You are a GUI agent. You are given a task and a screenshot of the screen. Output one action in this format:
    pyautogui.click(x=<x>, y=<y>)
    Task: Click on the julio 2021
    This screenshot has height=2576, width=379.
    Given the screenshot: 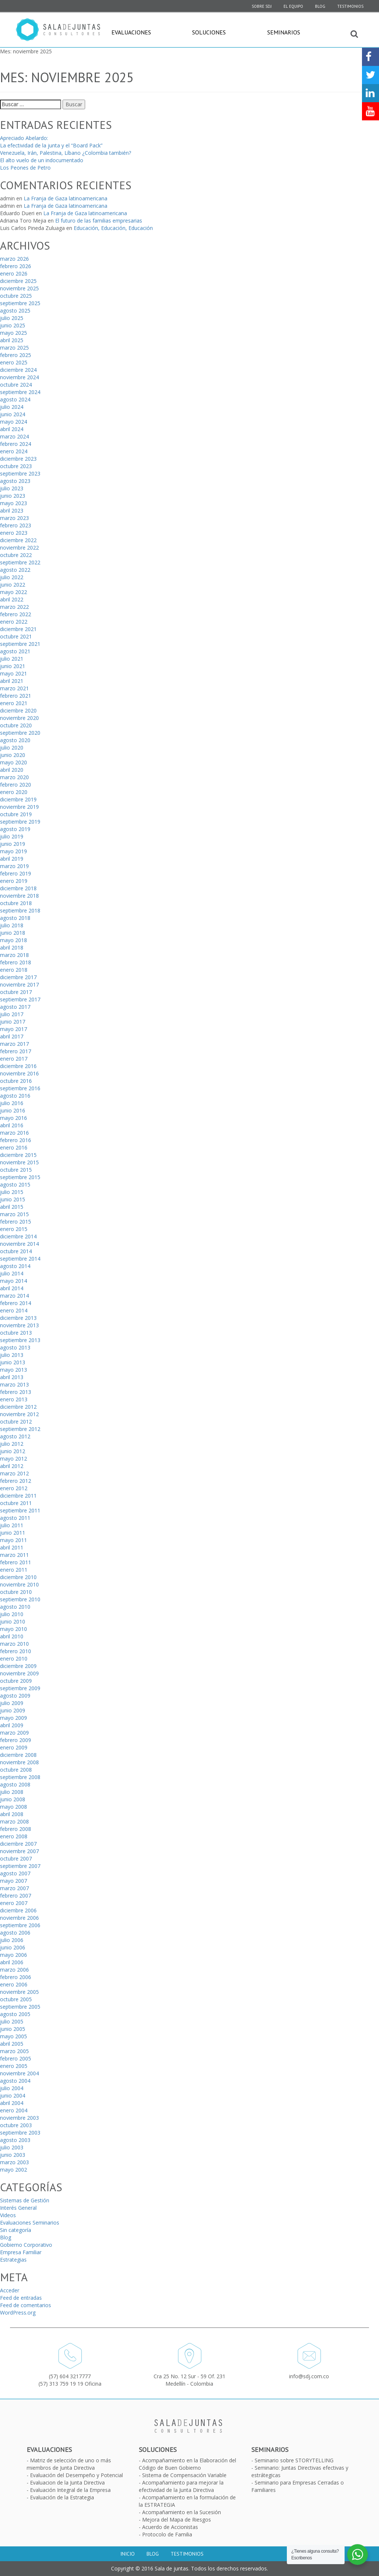 What is the action you would take?
    pyautogui.click(x=11, y=658)
    